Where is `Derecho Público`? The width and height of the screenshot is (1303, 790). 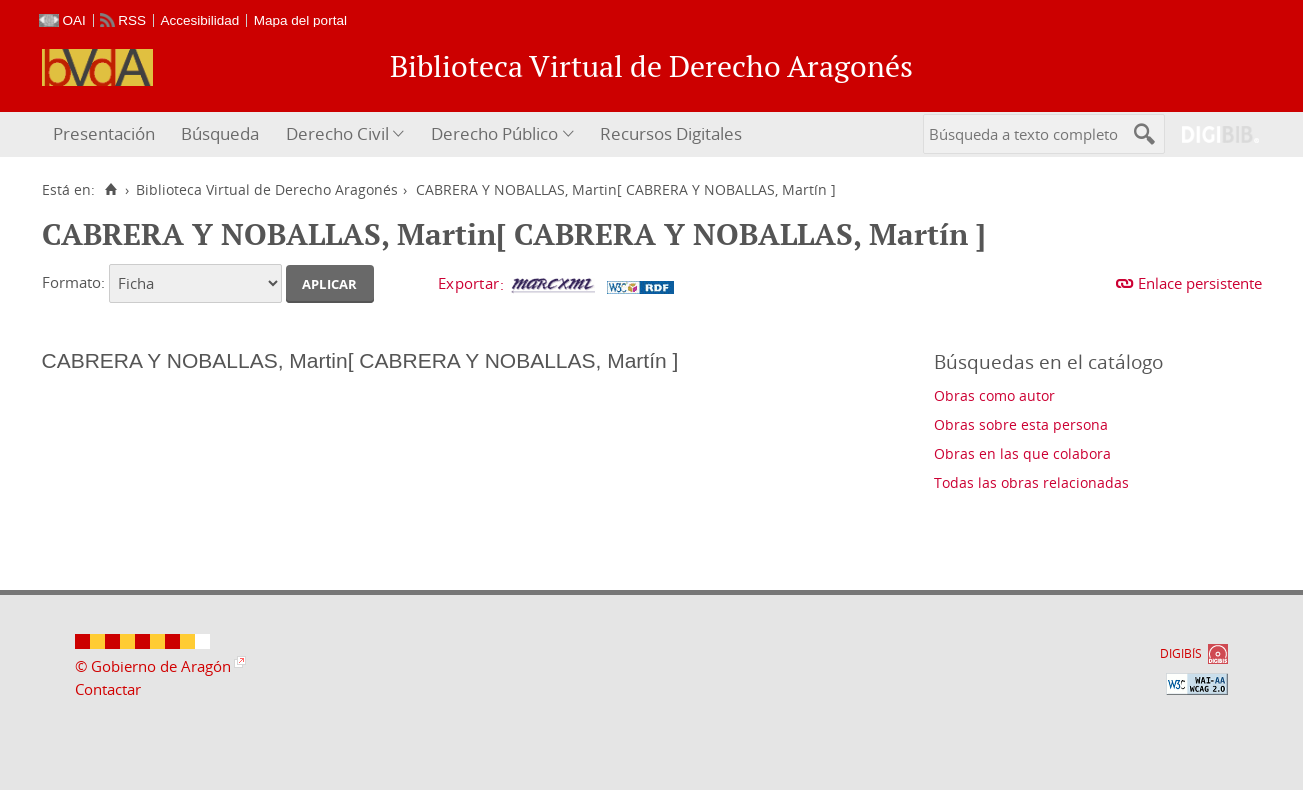 Derecho Público is located at coordinates (494, 133).